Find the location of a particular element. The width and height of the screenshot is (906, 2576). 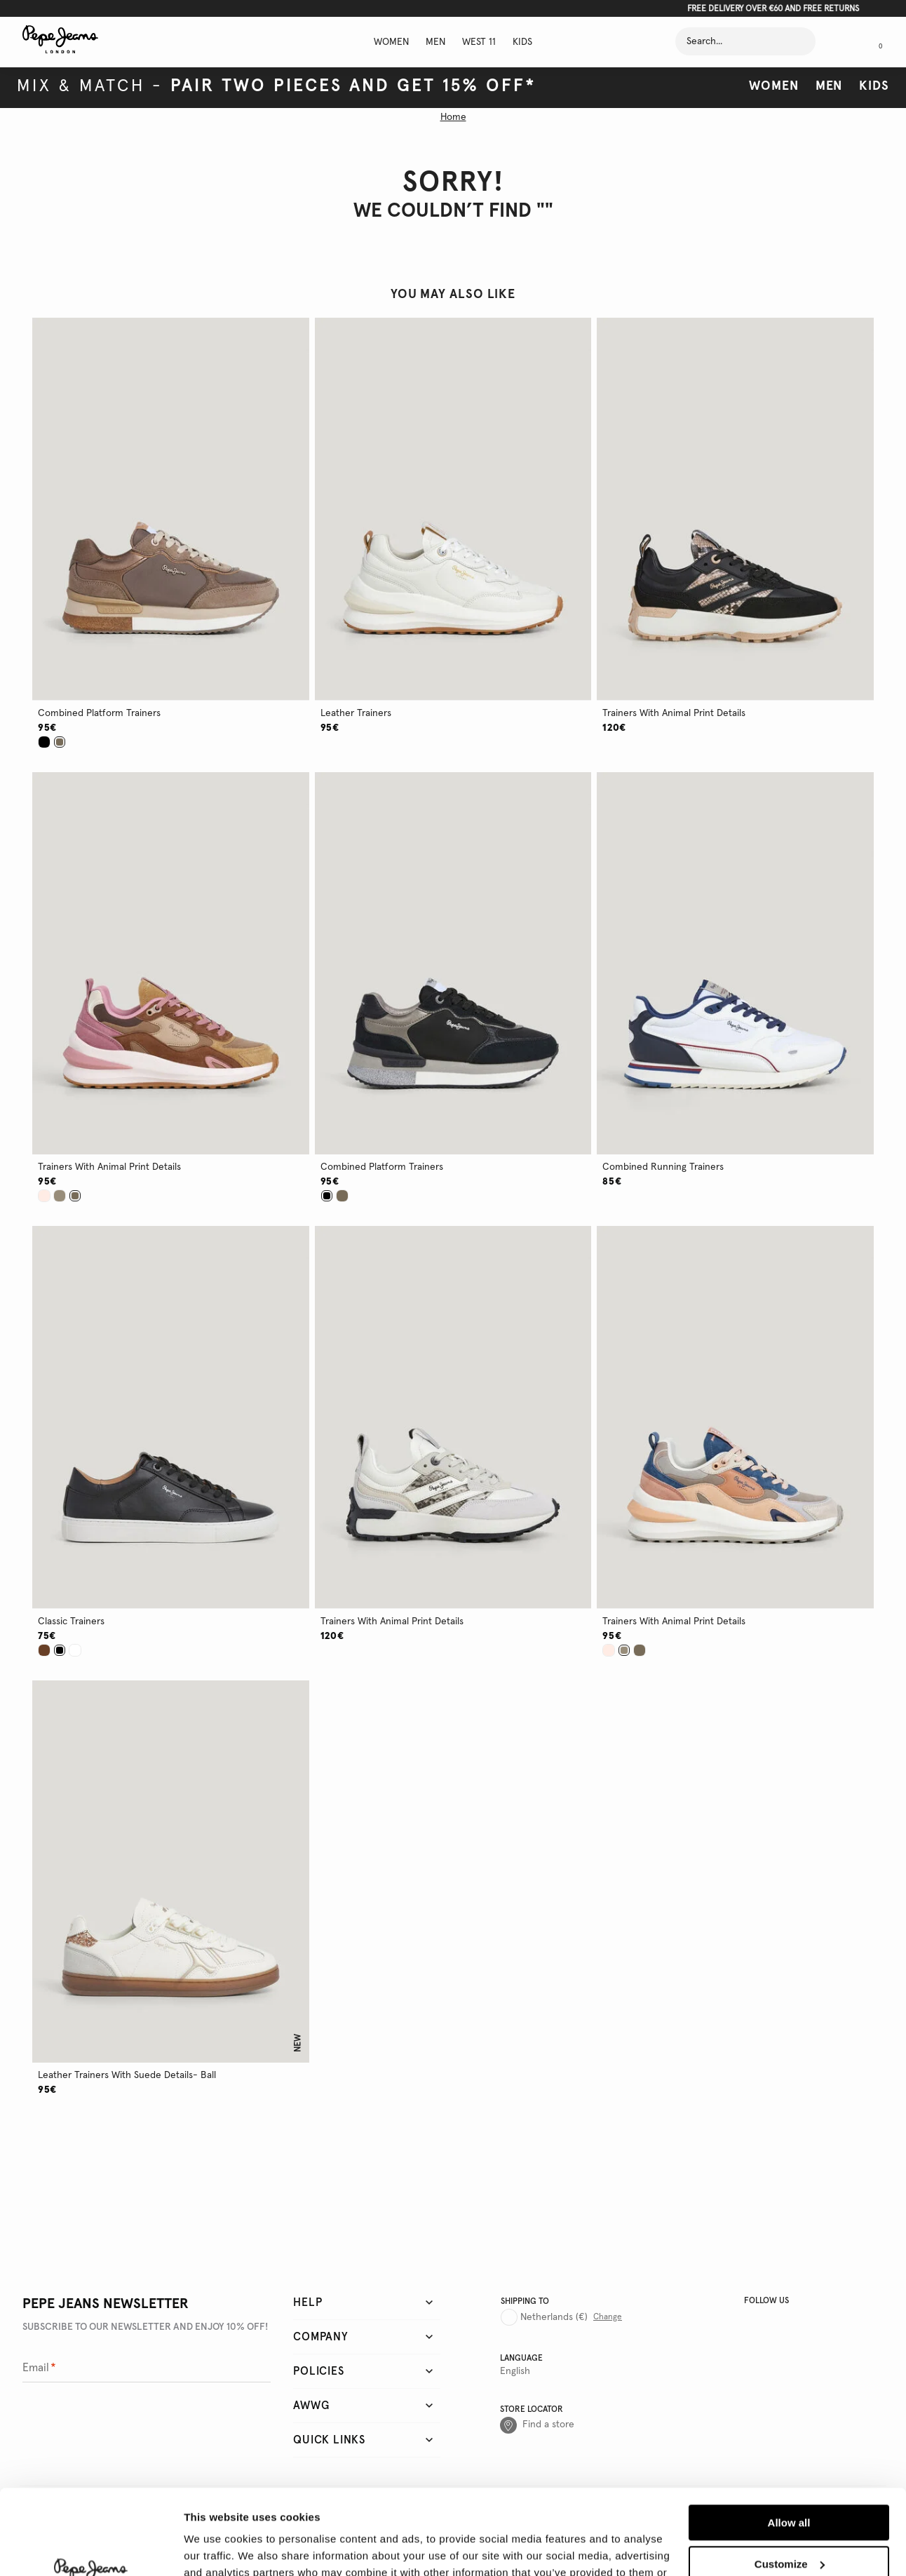

leather trainers with suede details- ball is located at coordinates (127, 2075).